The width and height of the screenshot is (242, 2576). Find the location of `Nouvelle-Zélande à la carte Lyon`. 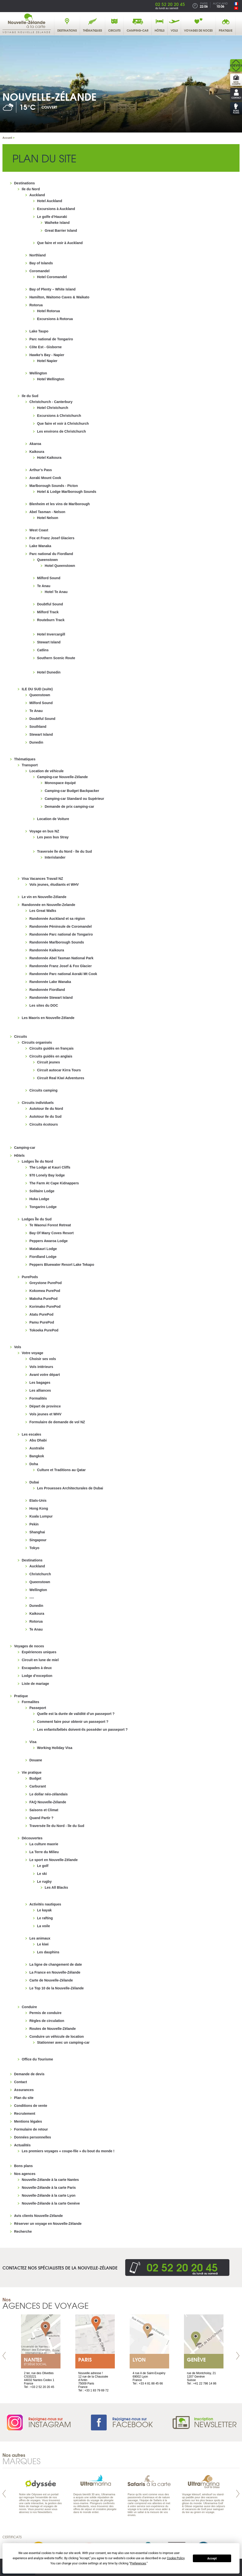

Nouvelle-Zélande à la carte Lyon is located at coordinates (49, 2195).